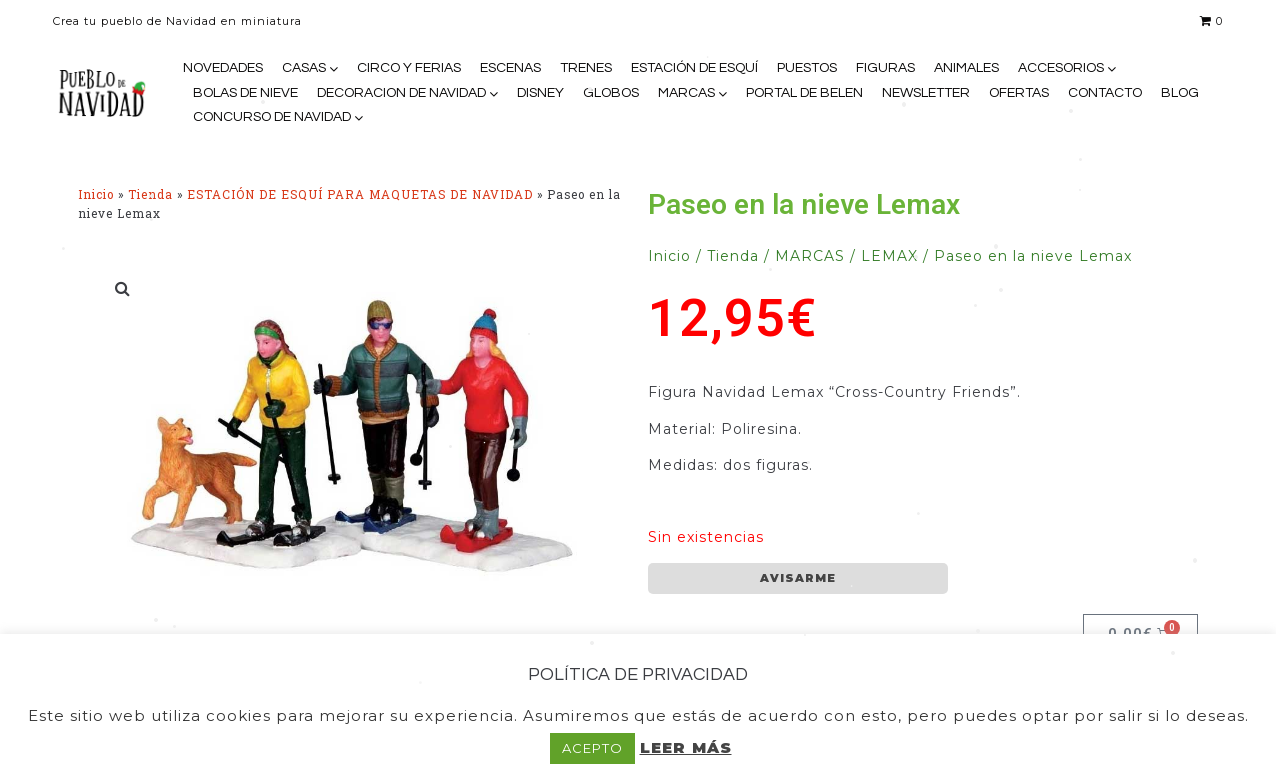 This screenshot has height=776, width=1276. I want to click on ESTACIÓN DE ESQUÍ, so click(694, 68).